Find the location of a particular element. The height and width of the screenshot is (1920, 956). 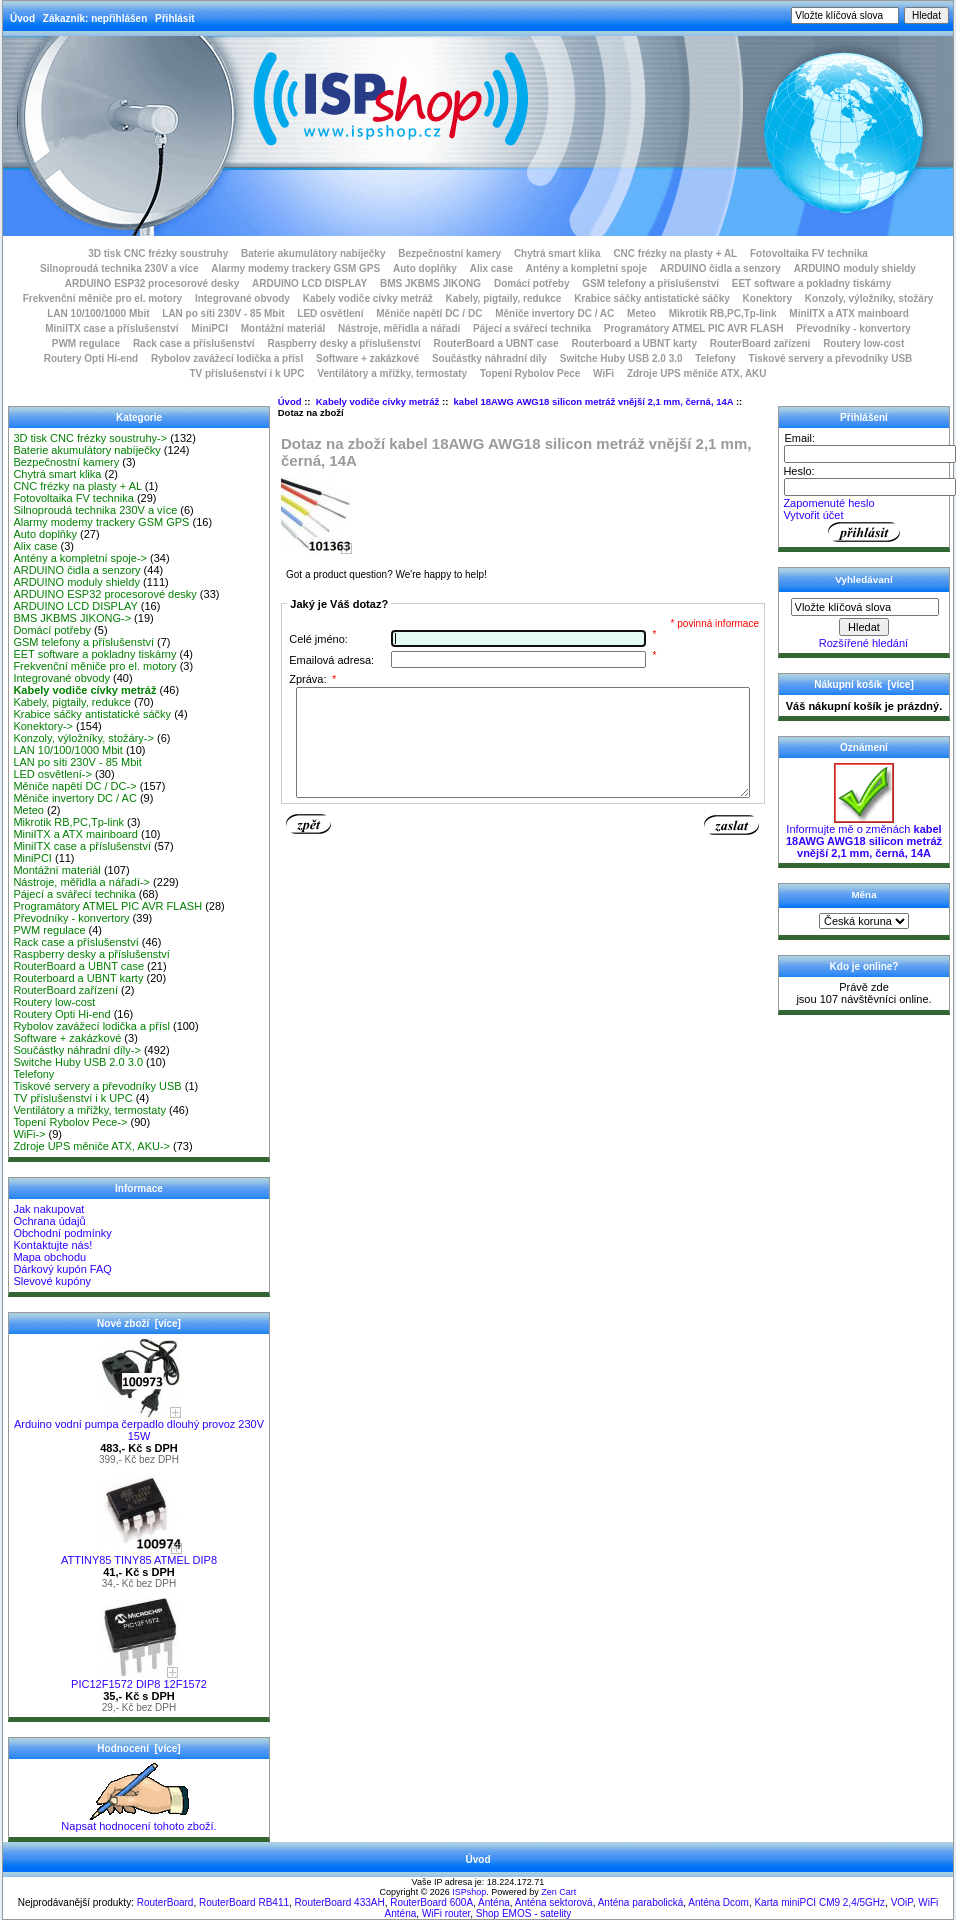

Baterie akumulátory nabíječky is located at coordinates (313, 253).